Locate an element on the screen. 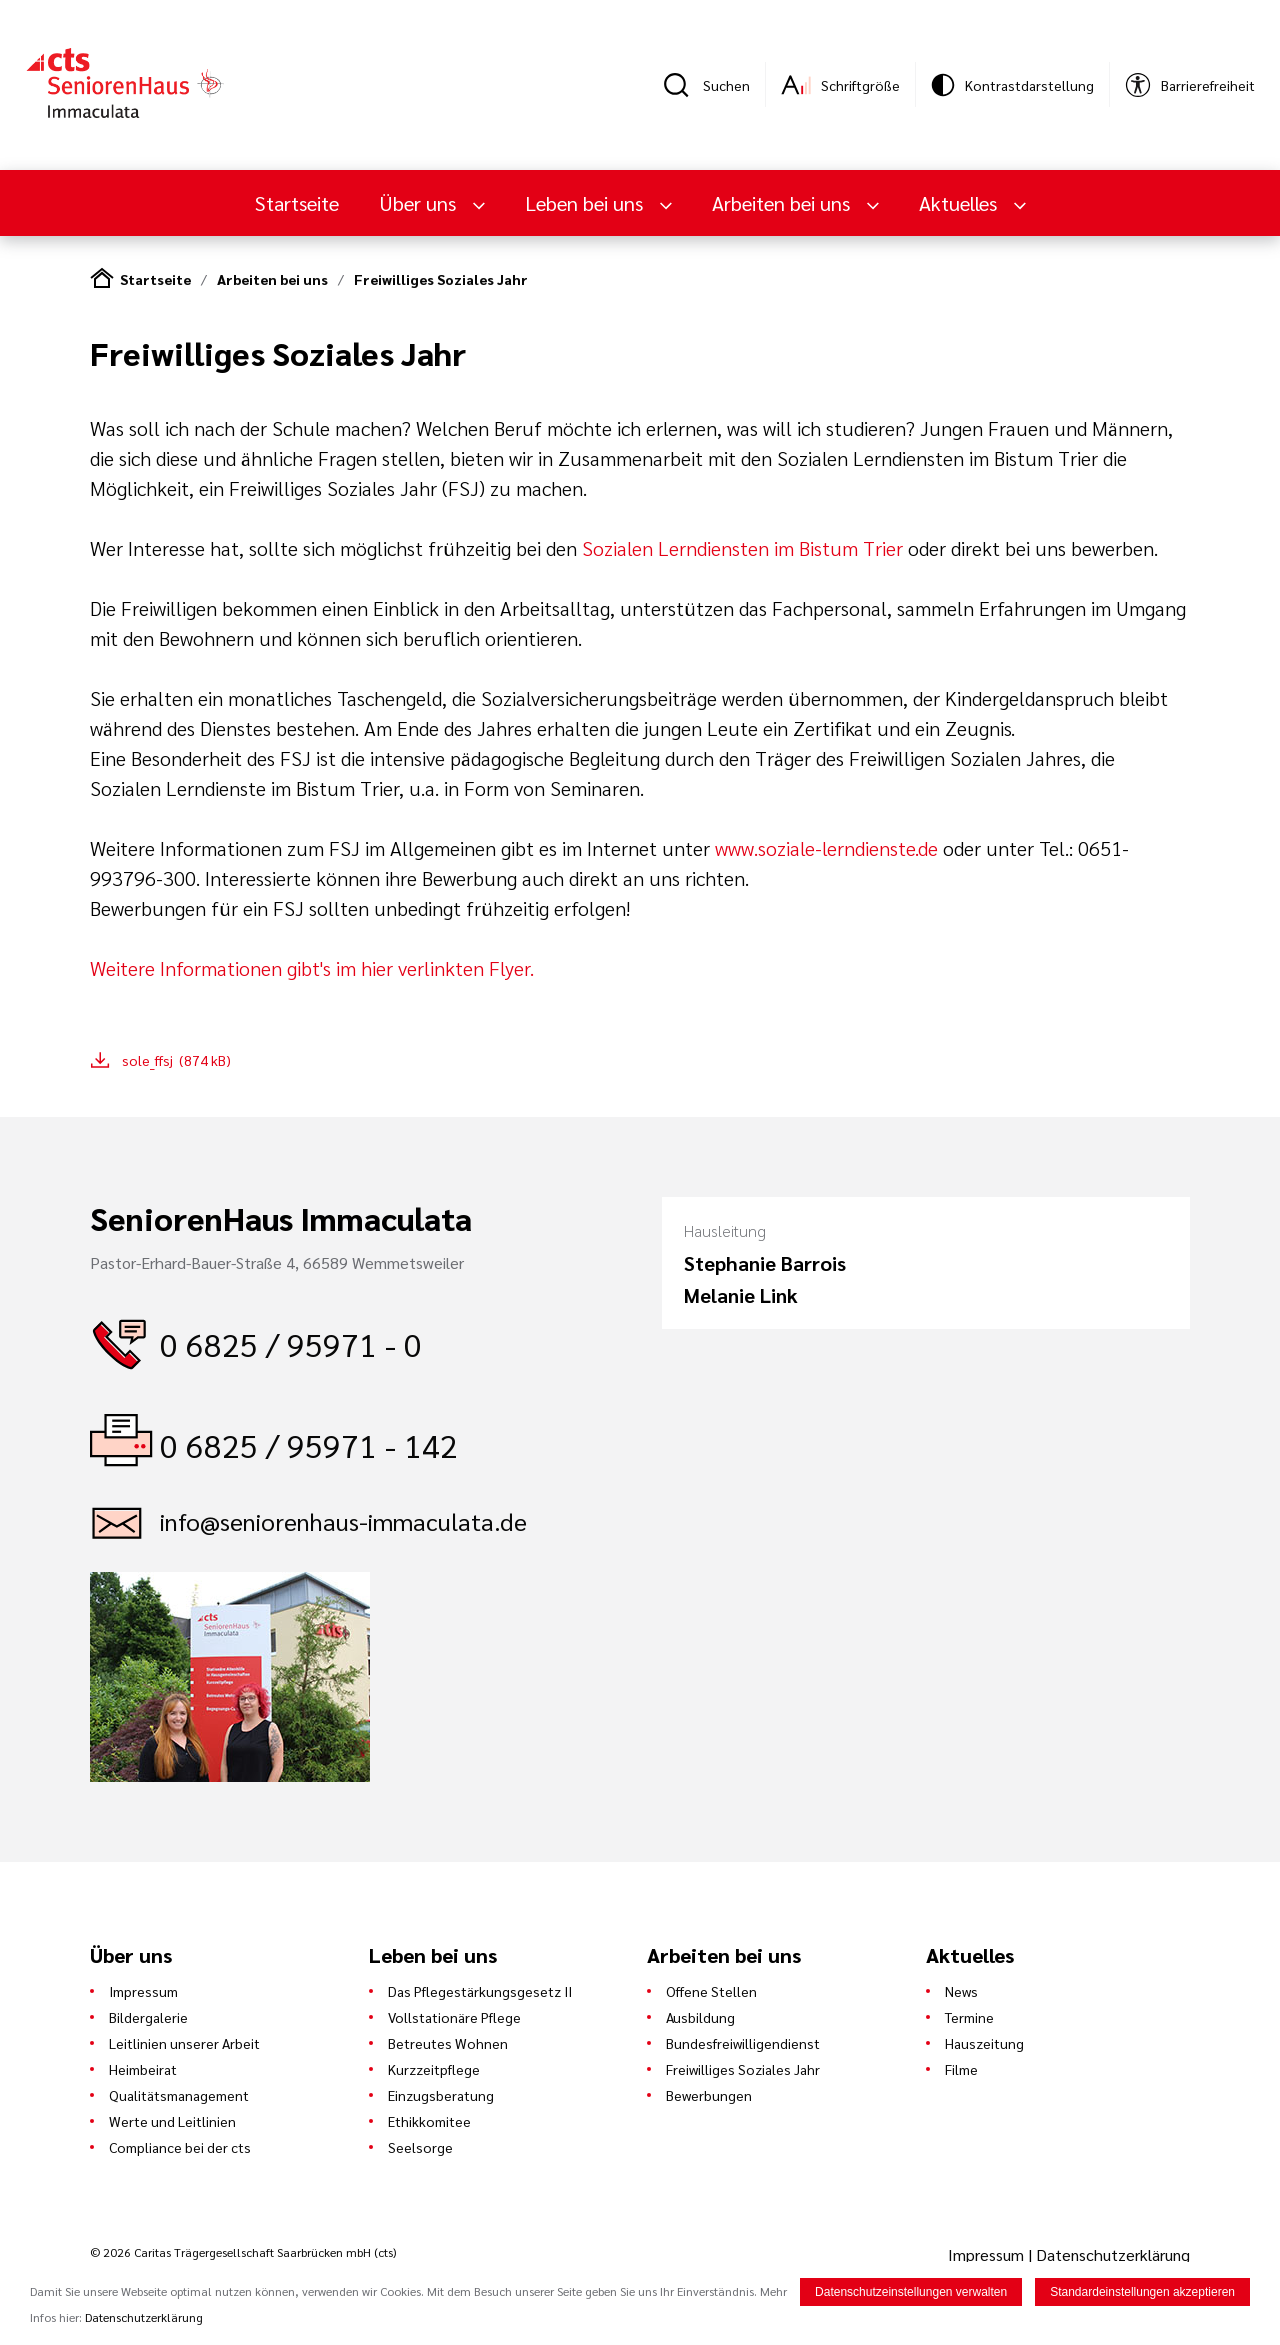  Datenschutzerklärung is located at coordinates (1113, 2254).